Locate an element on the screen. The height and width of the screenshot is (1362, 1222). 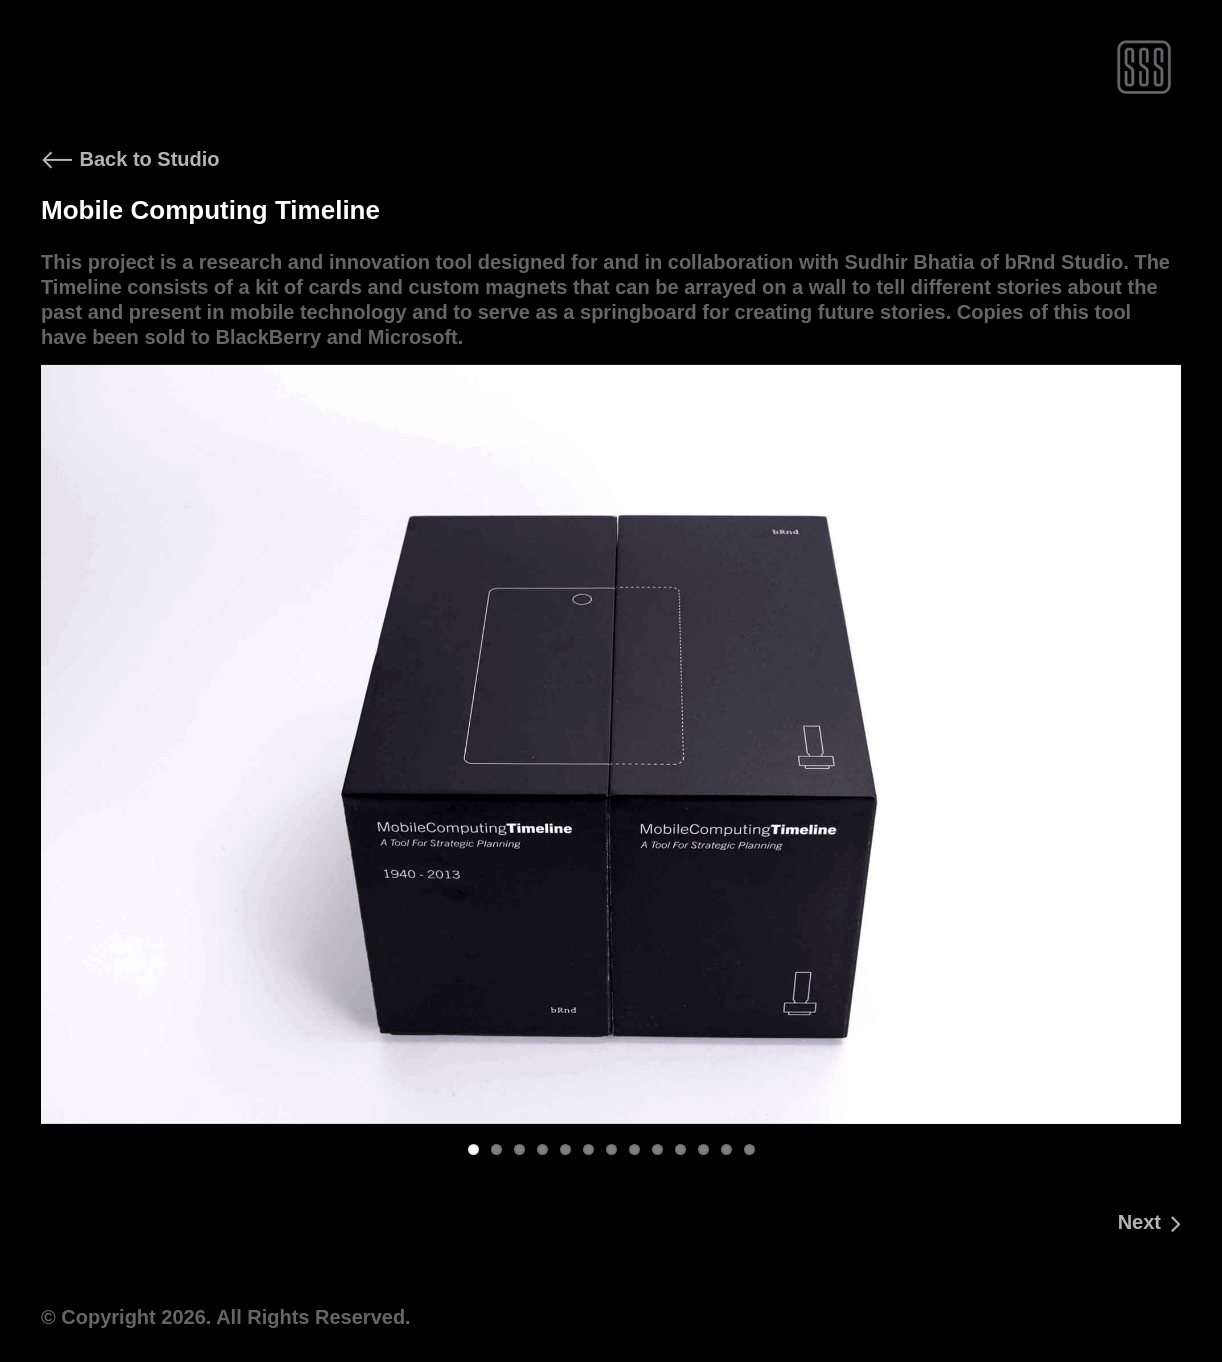
11 is located at coordinates (703, 1149).